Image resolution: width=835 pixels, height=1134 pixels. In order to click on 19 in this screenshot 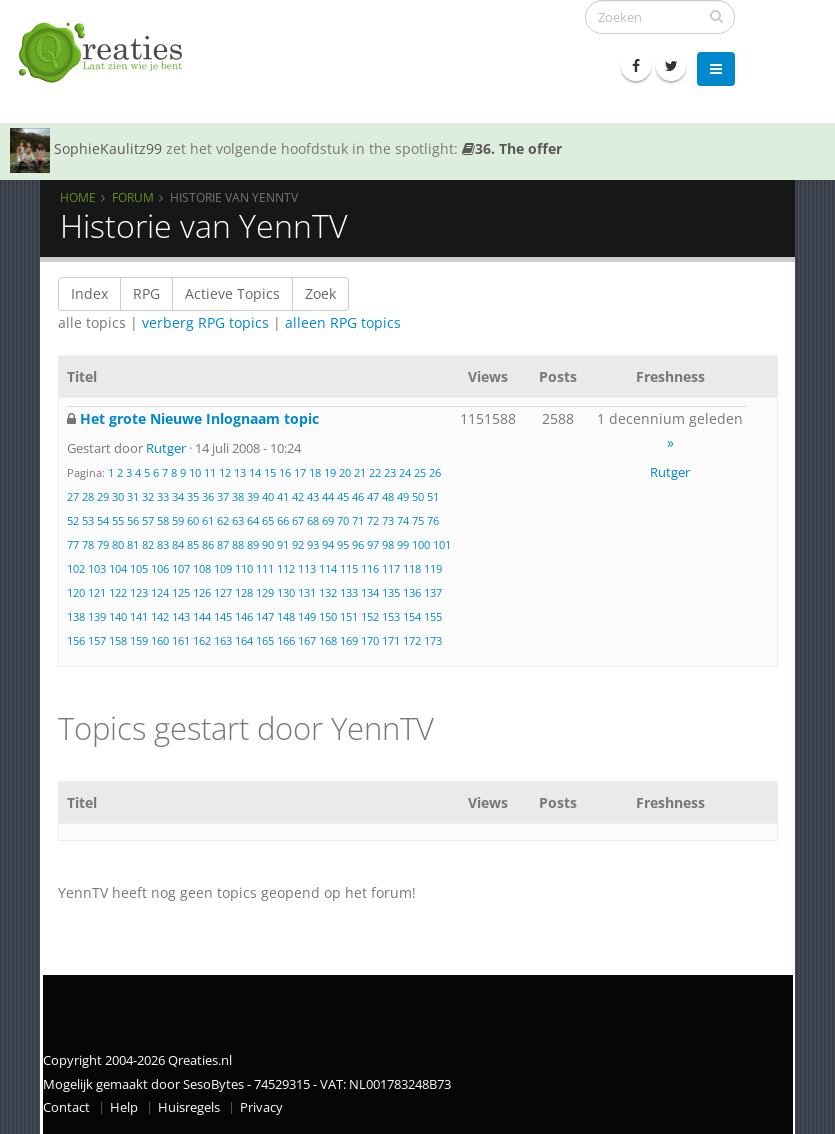, I will do `click(330, 472)`.